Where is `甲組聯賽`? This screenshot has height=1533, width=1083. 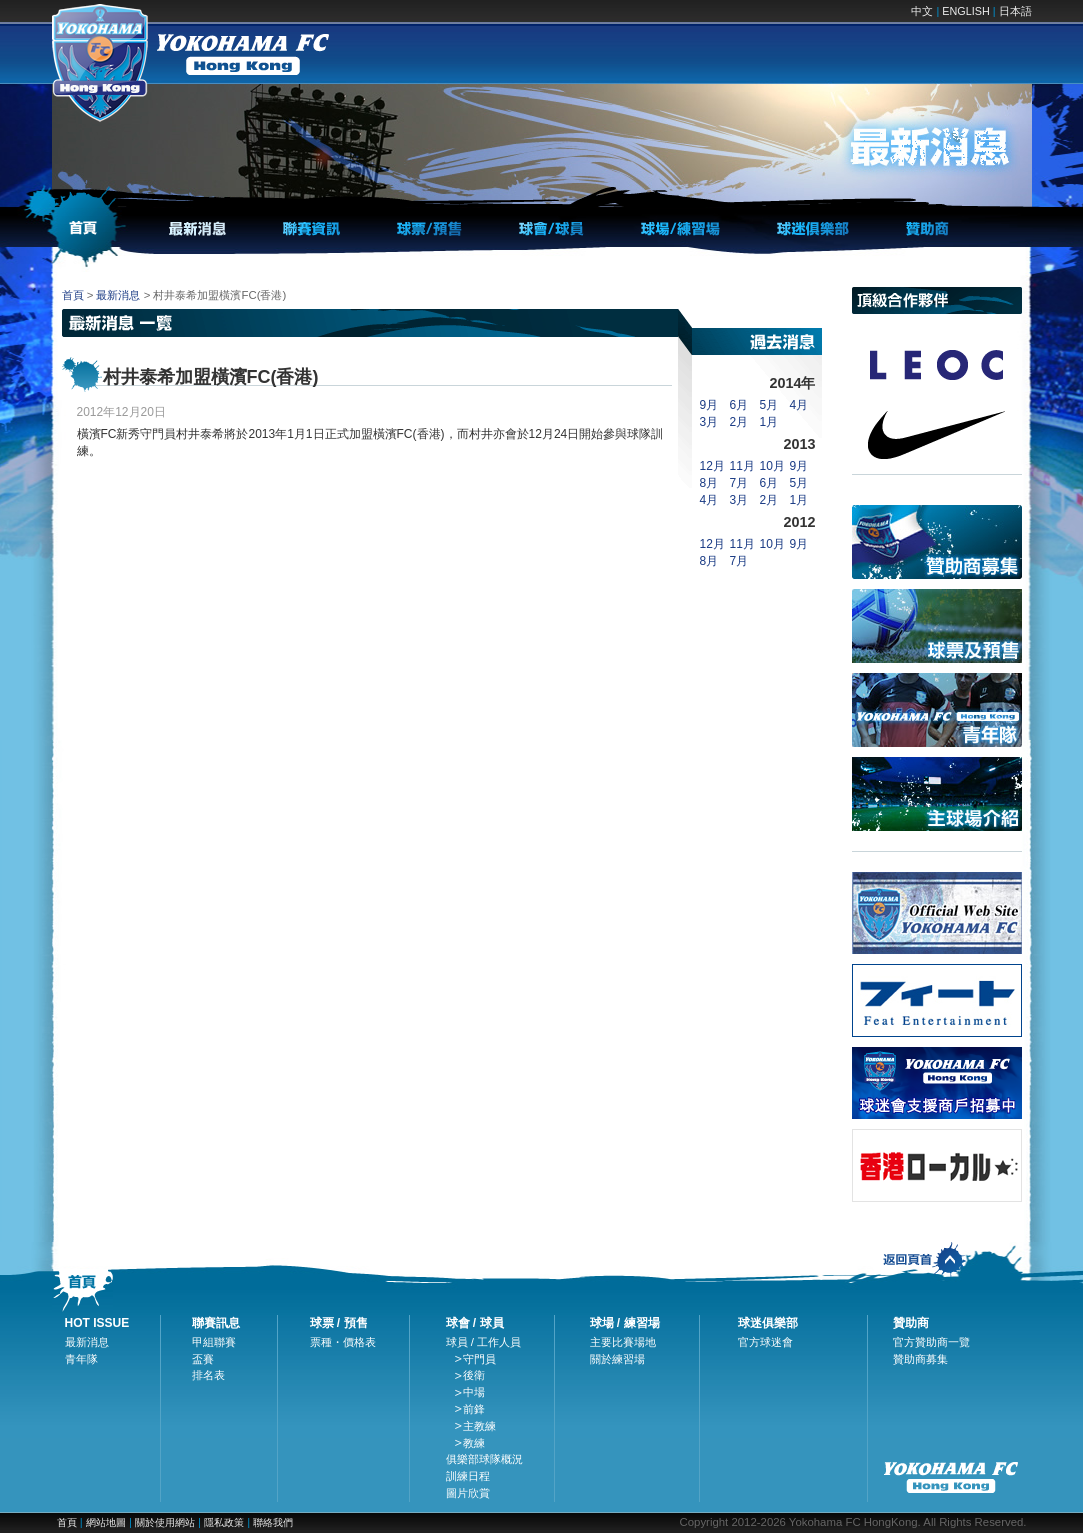
甲組聯賽 is located at coordinates (214, 1342).